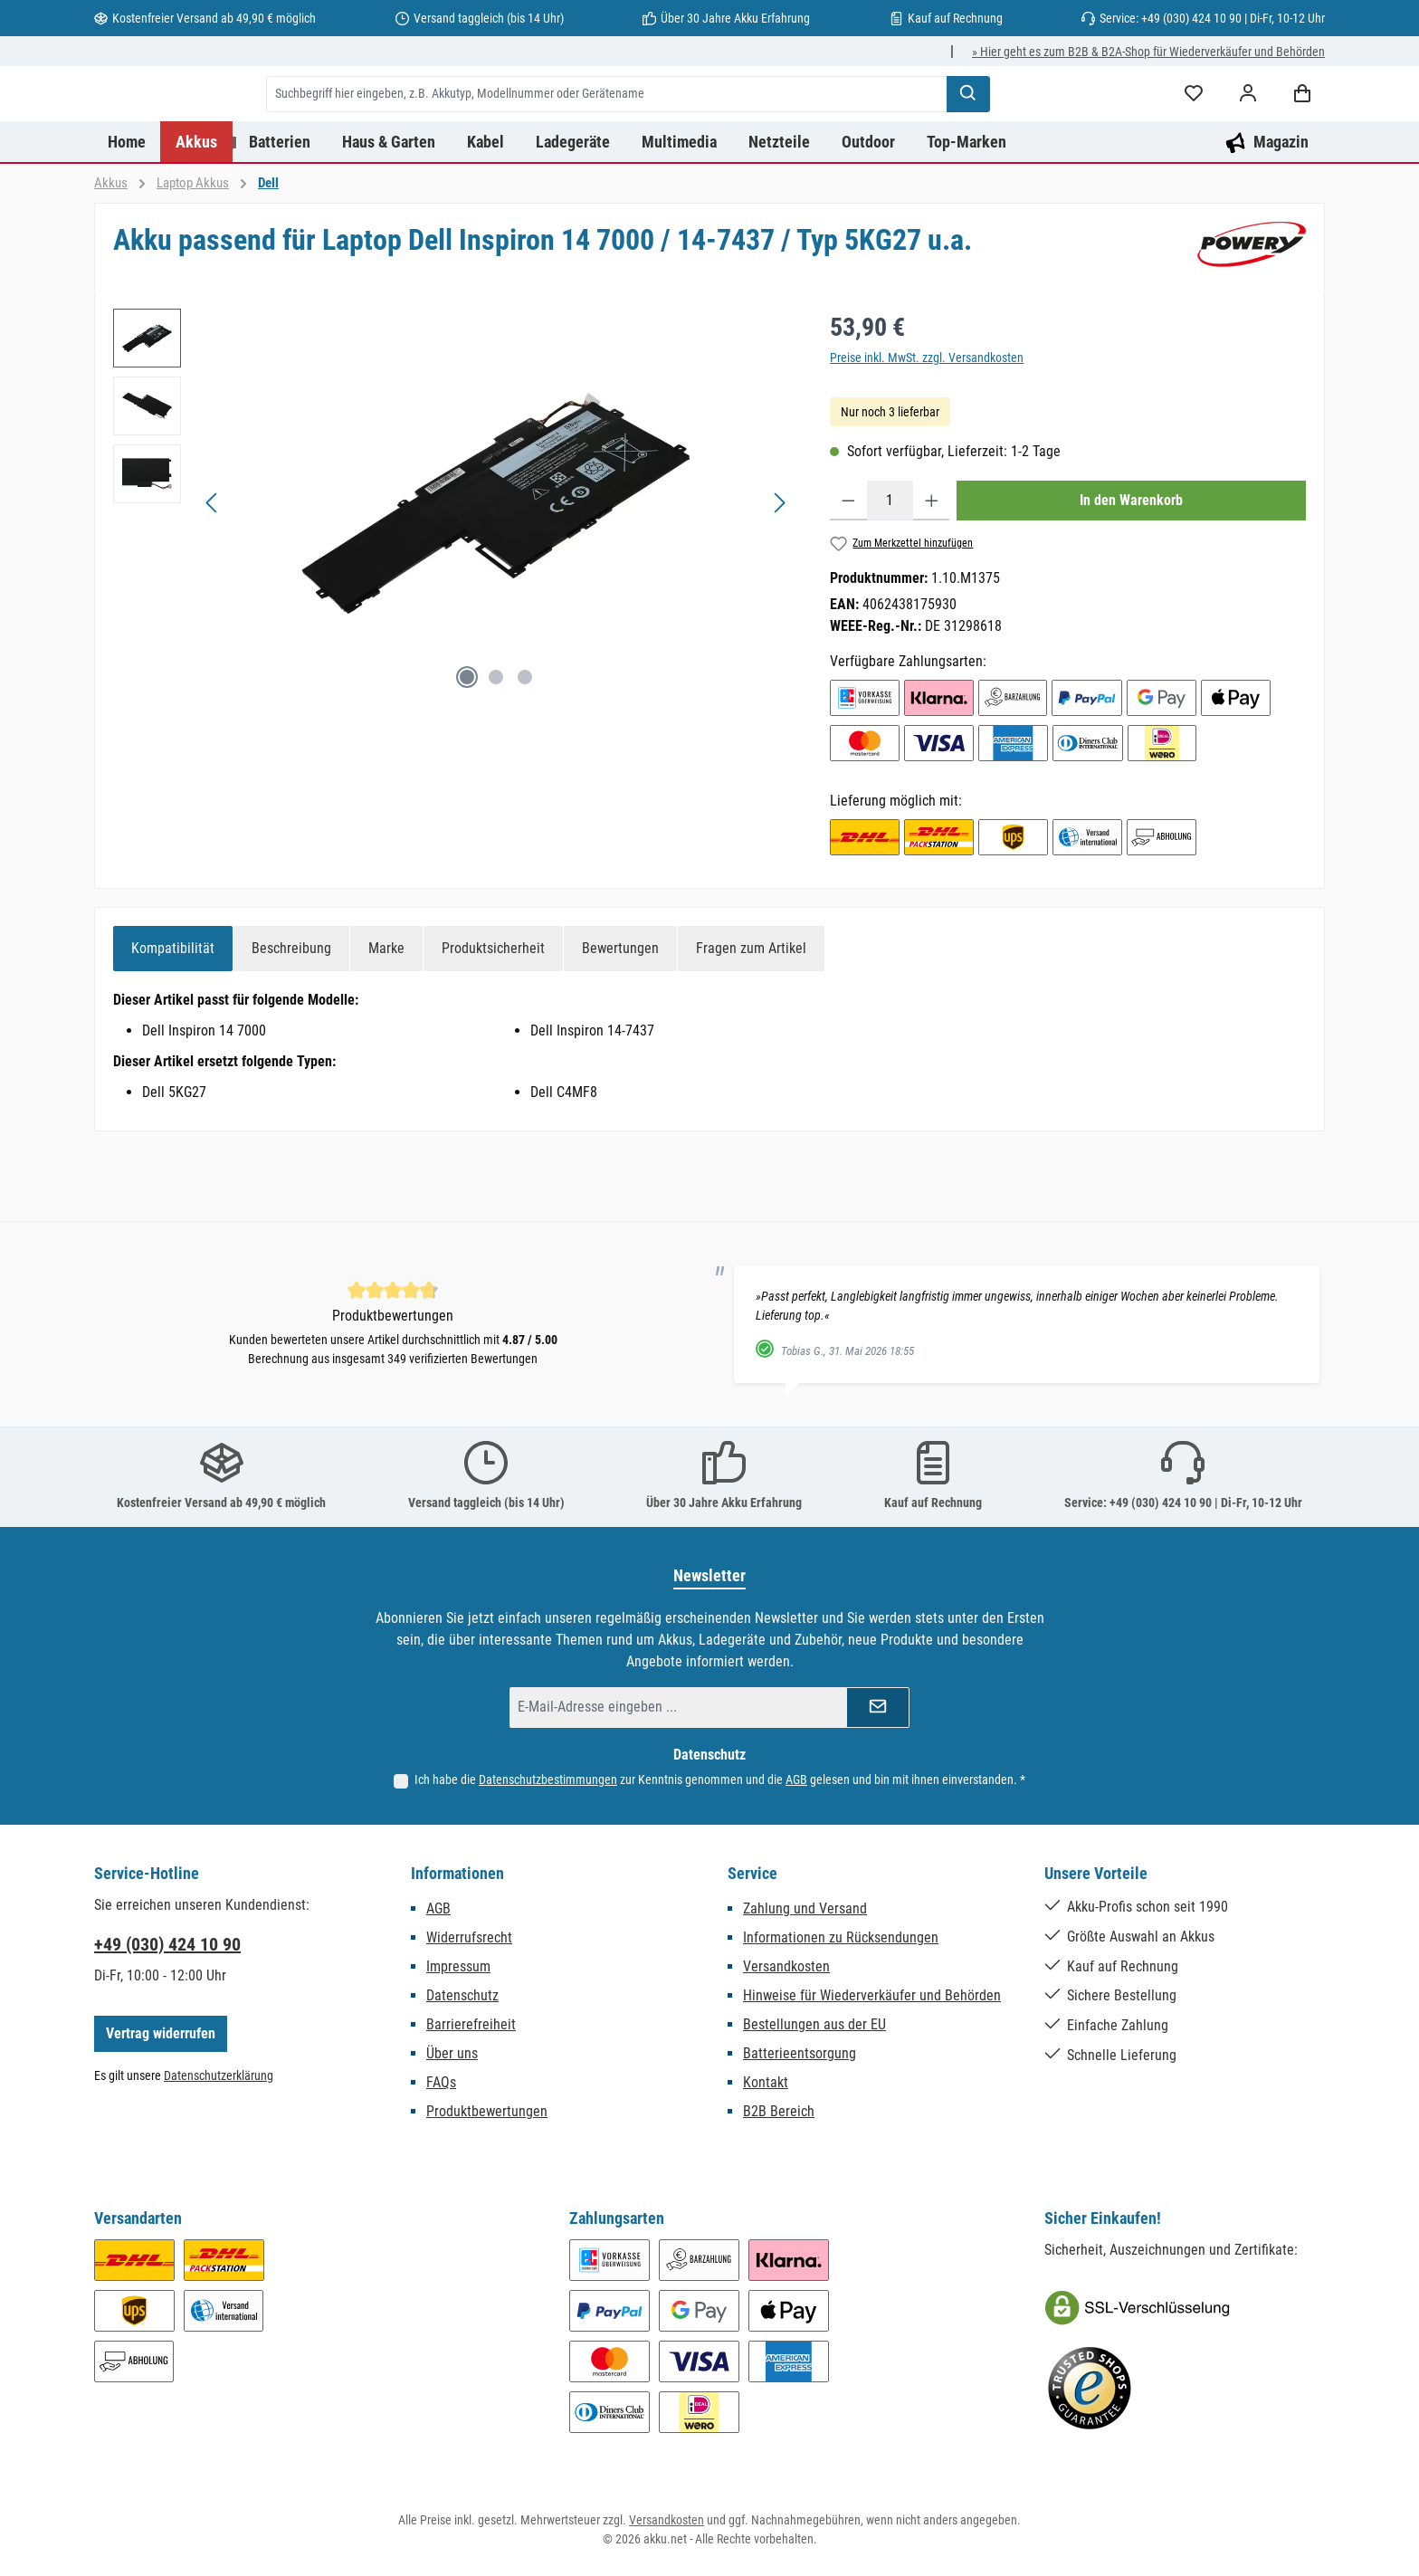  I want to click on AGB, so click(796, 1779).